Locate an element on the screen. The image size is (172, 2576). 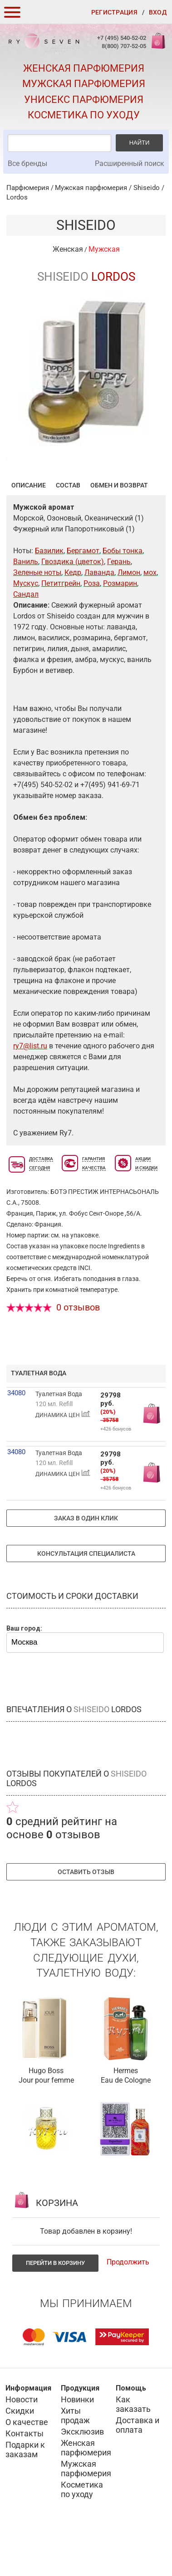
Перейти в корзину is located at coordinates (55, 2307).